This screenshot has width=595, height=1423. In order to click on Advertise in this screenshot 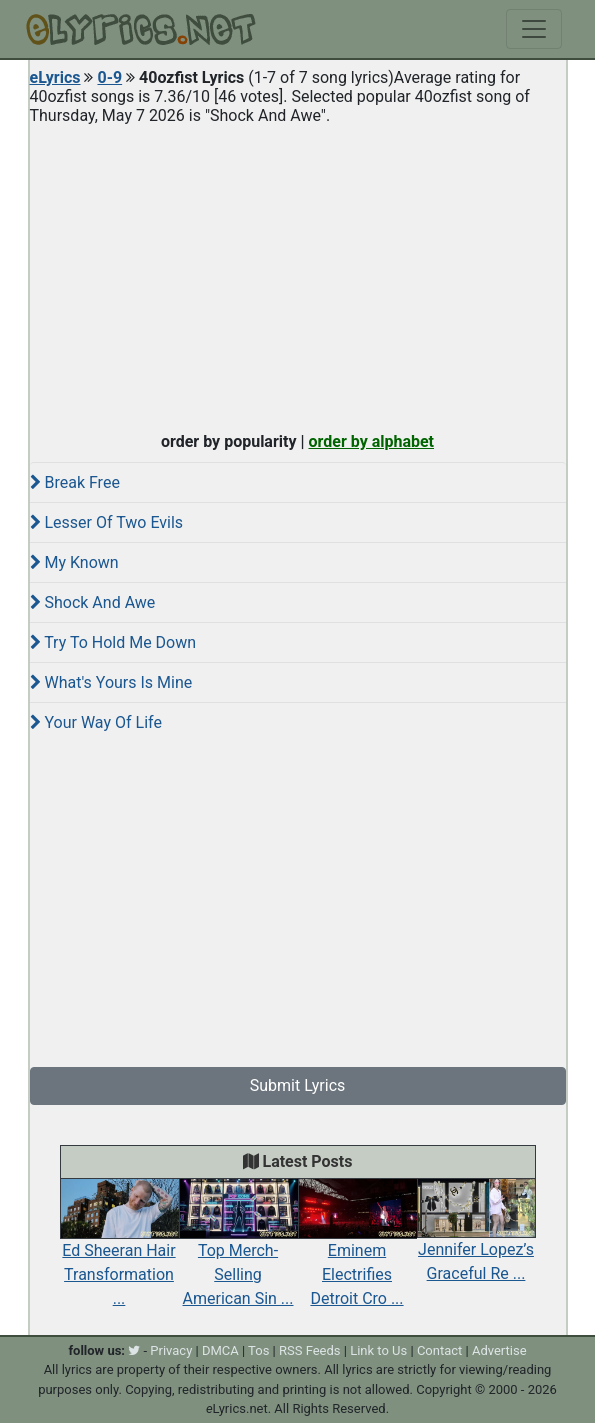, I will do `click(499, 1350)`.